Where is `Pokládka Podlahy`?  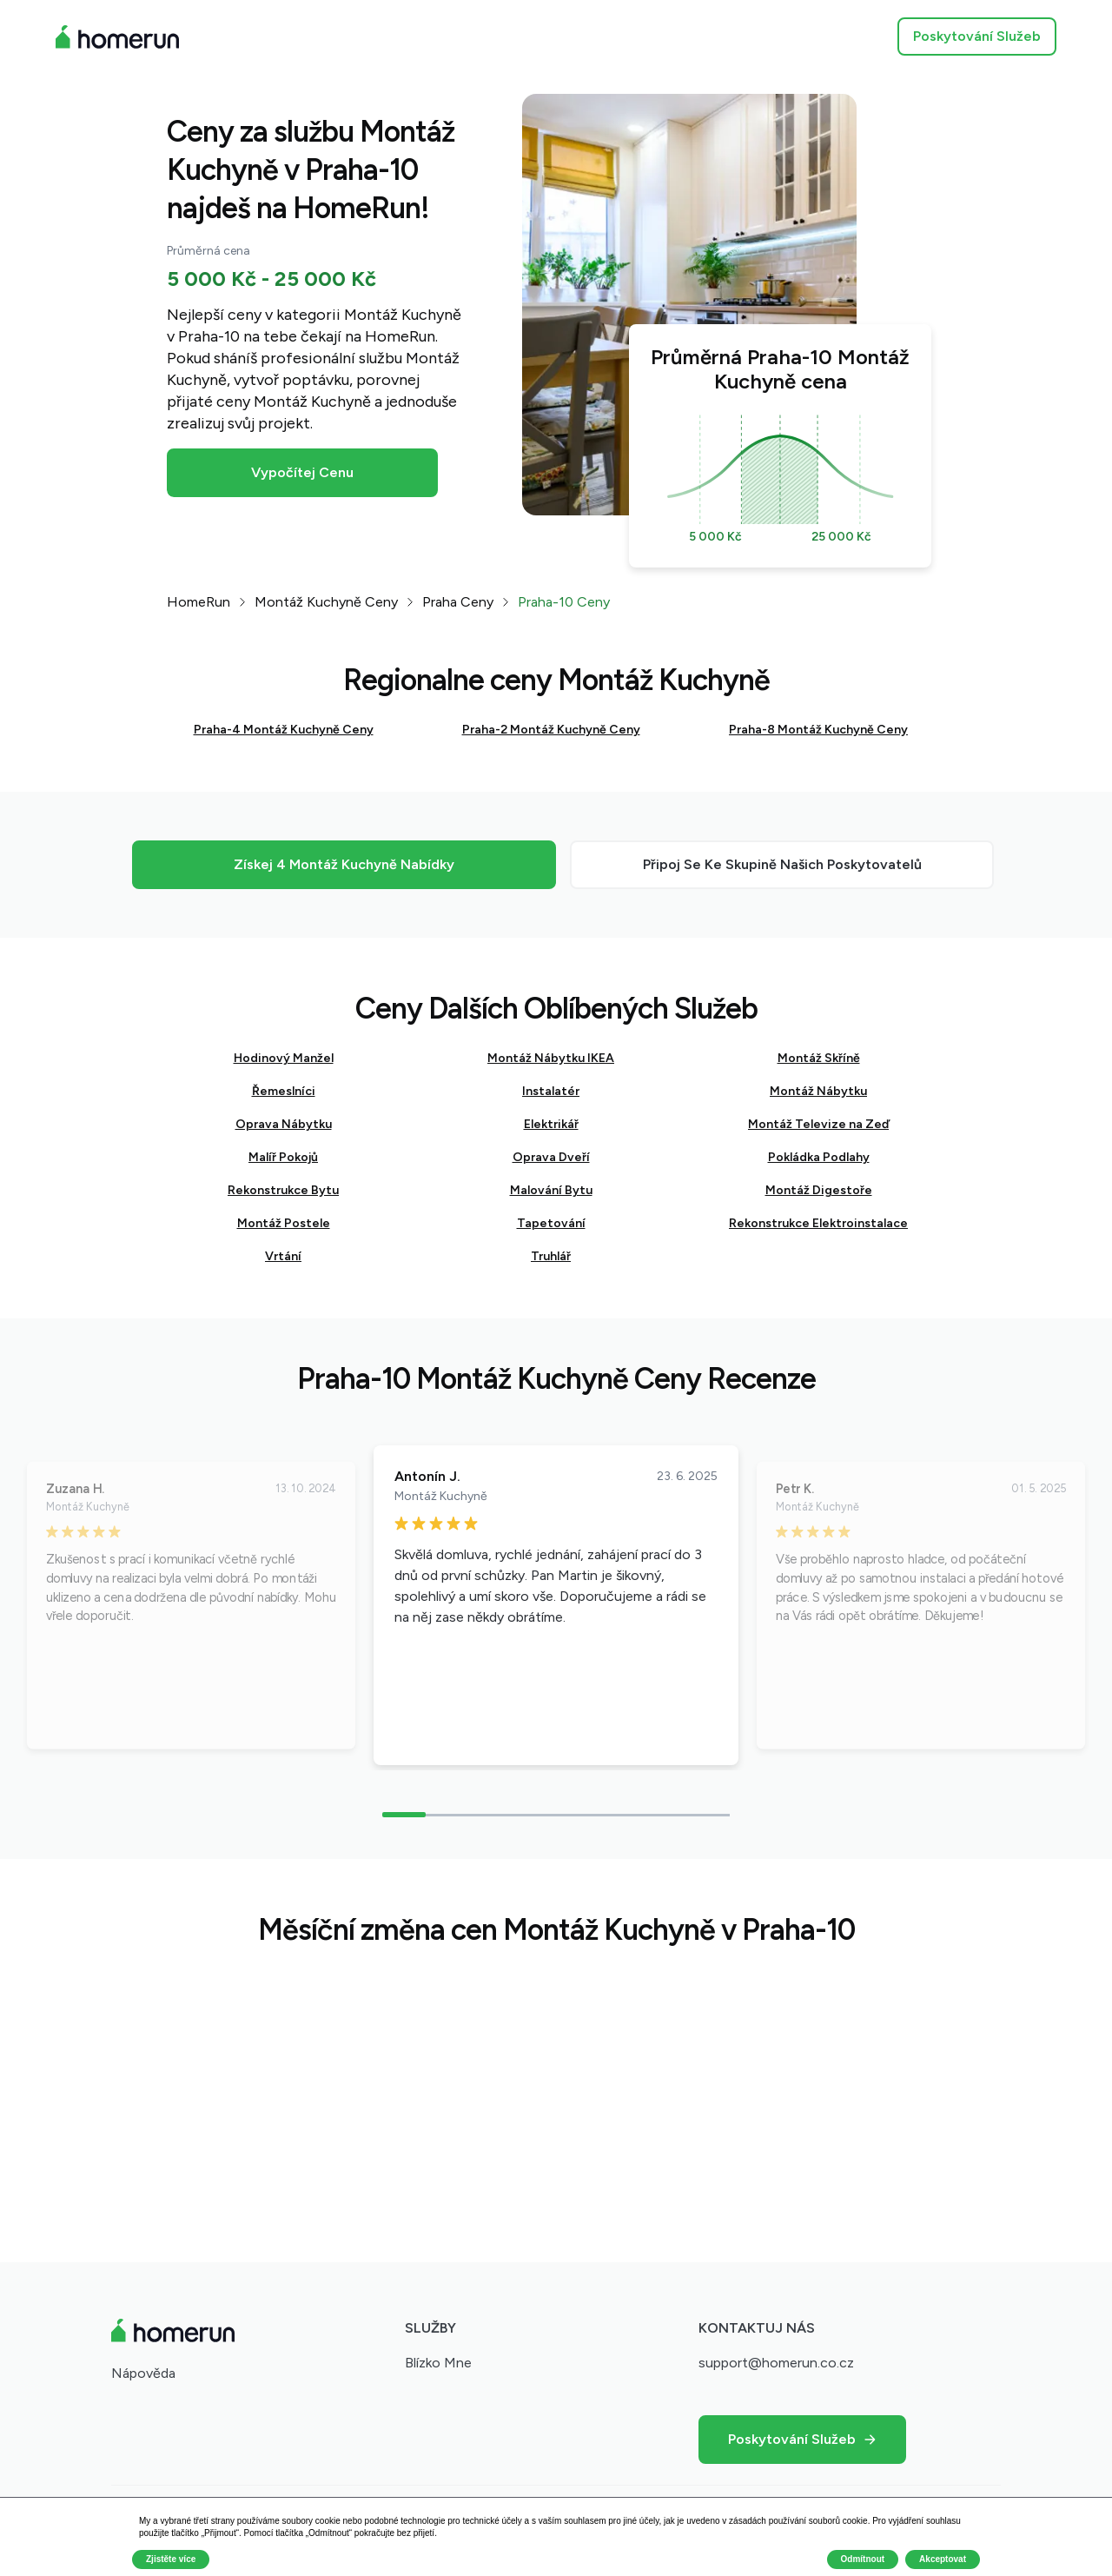 Pokládka Podlahy is located at coordinates (819, 1157).